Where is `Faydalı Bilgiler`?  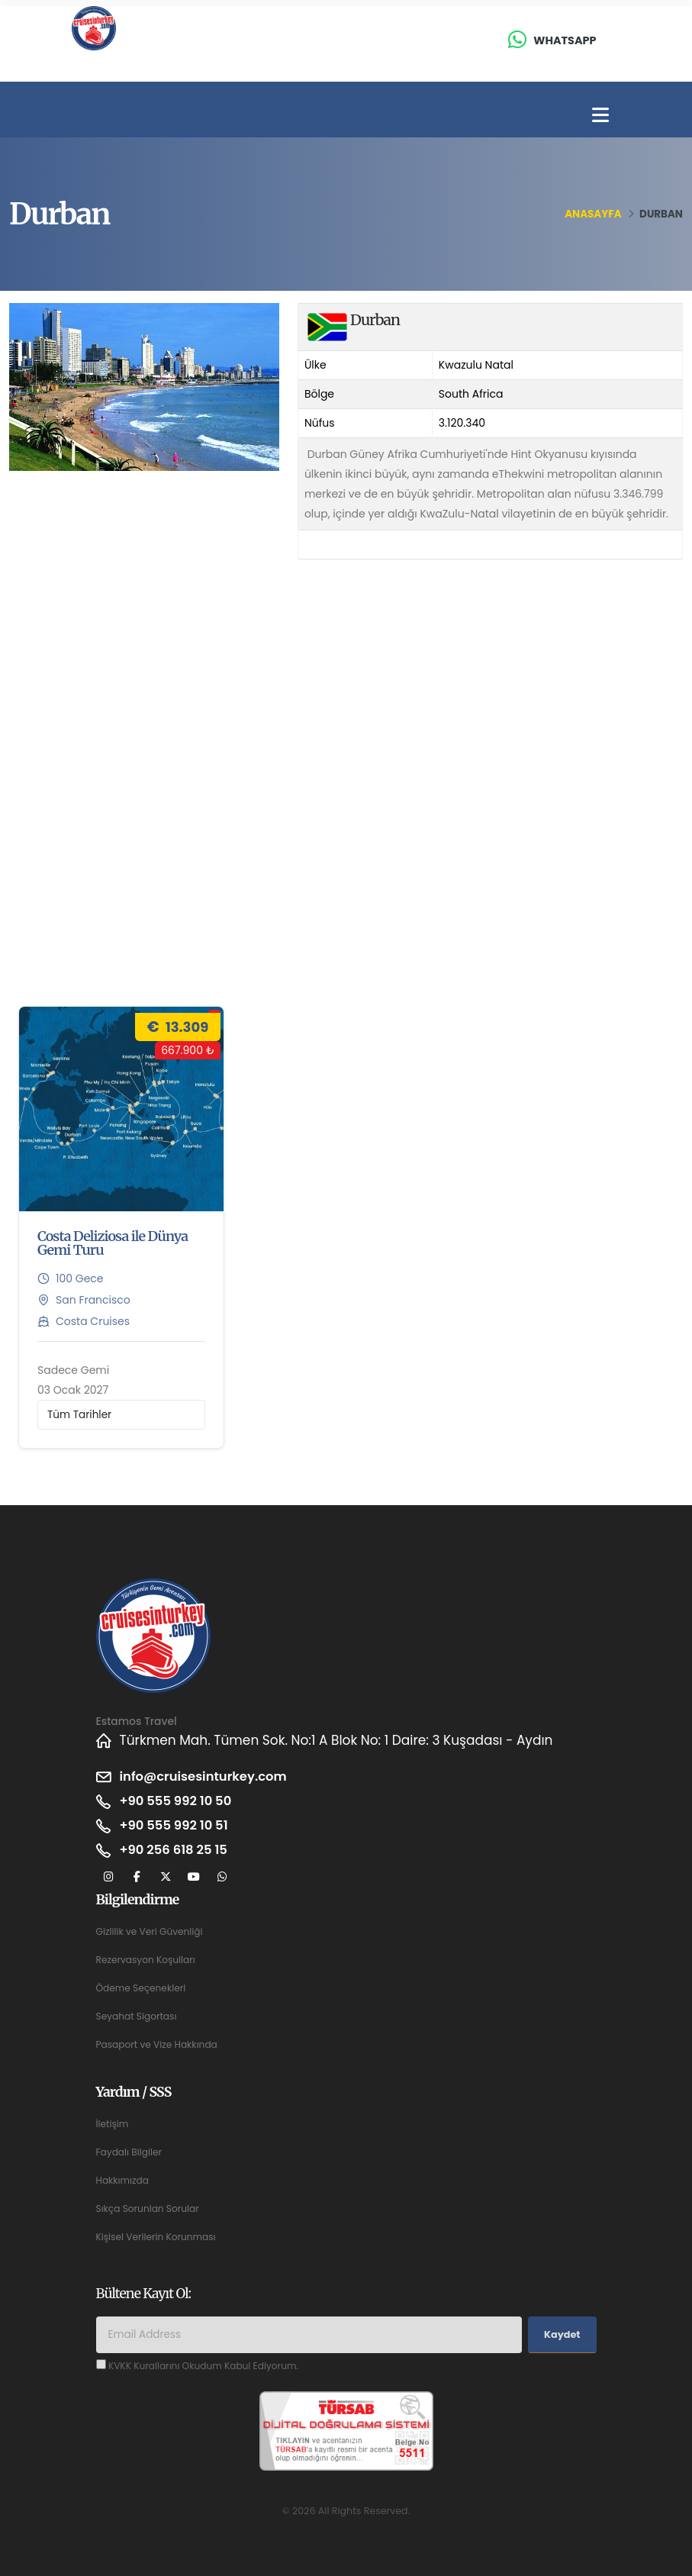
Faydalı Bilgiler is located at coordinates (130, 2152).